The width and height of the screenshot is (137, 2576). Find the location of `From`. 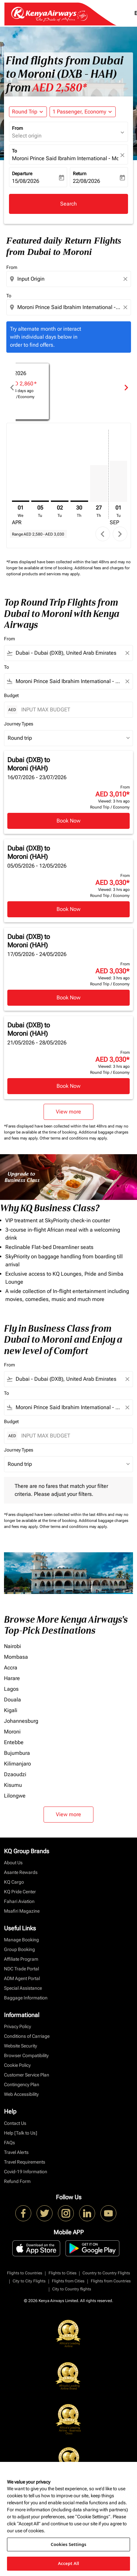

From is located at coordinates (17, 128).